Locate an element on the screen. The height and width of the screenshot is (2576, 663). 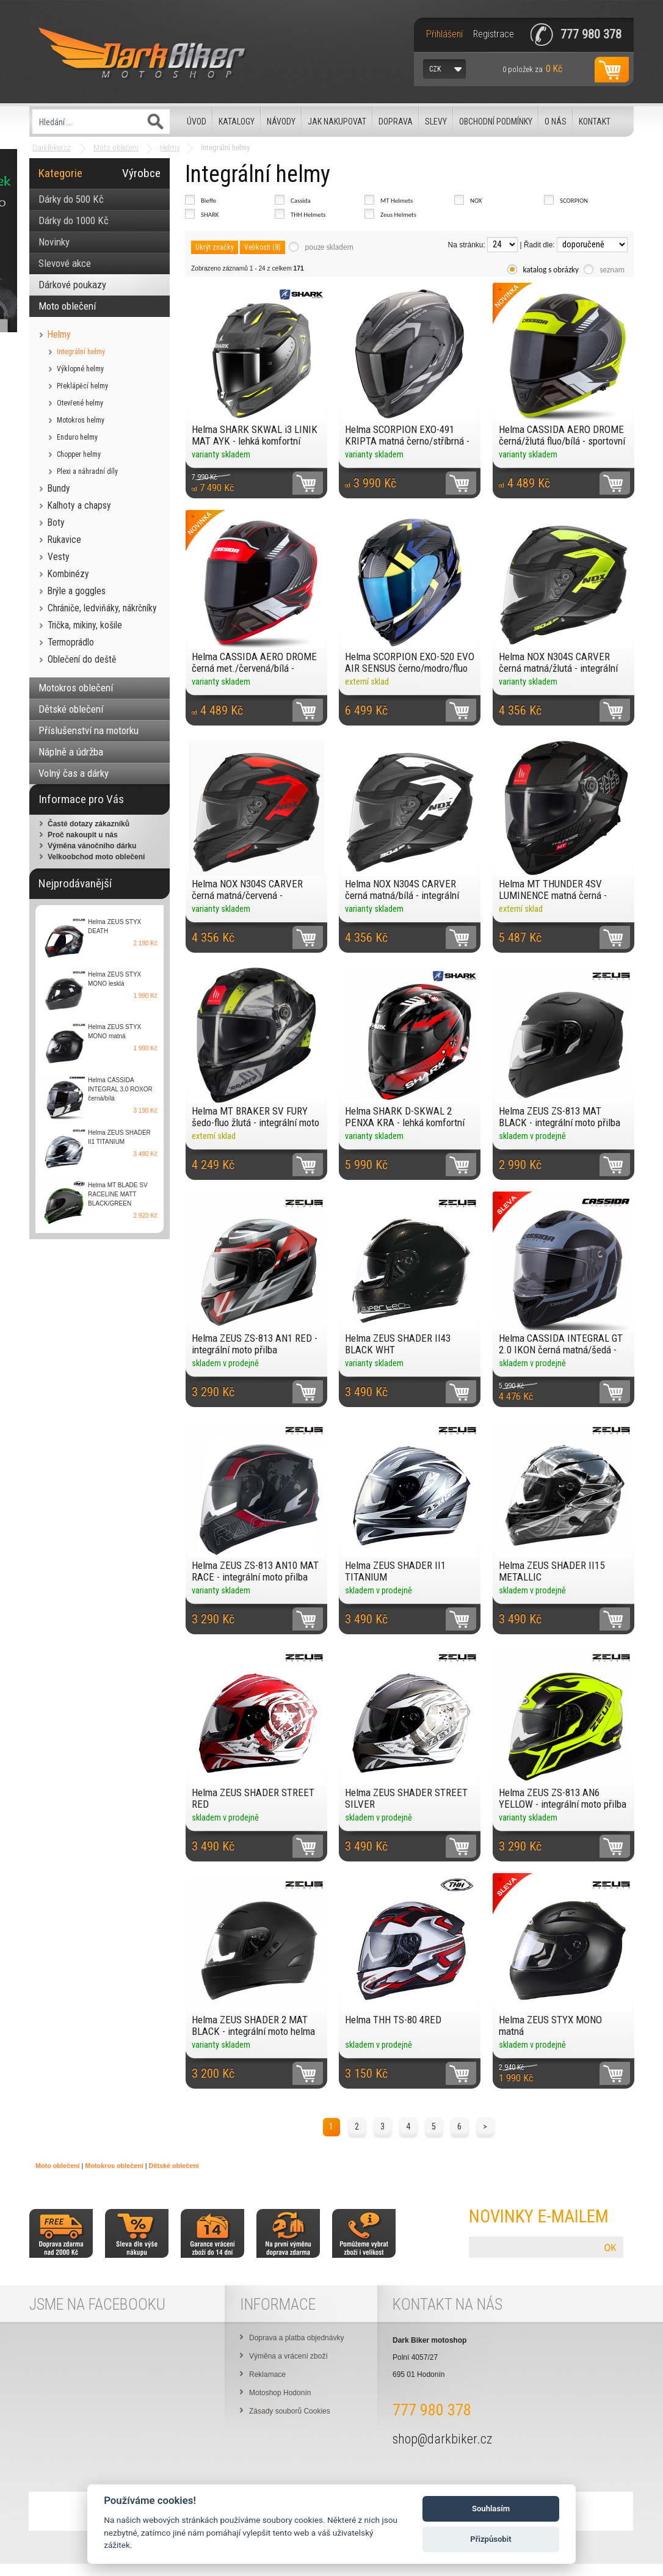
Helma ZEUS ZS-813 AN10 MAT RACE - integrální moto přilba is located at coordinates (255, 1571).